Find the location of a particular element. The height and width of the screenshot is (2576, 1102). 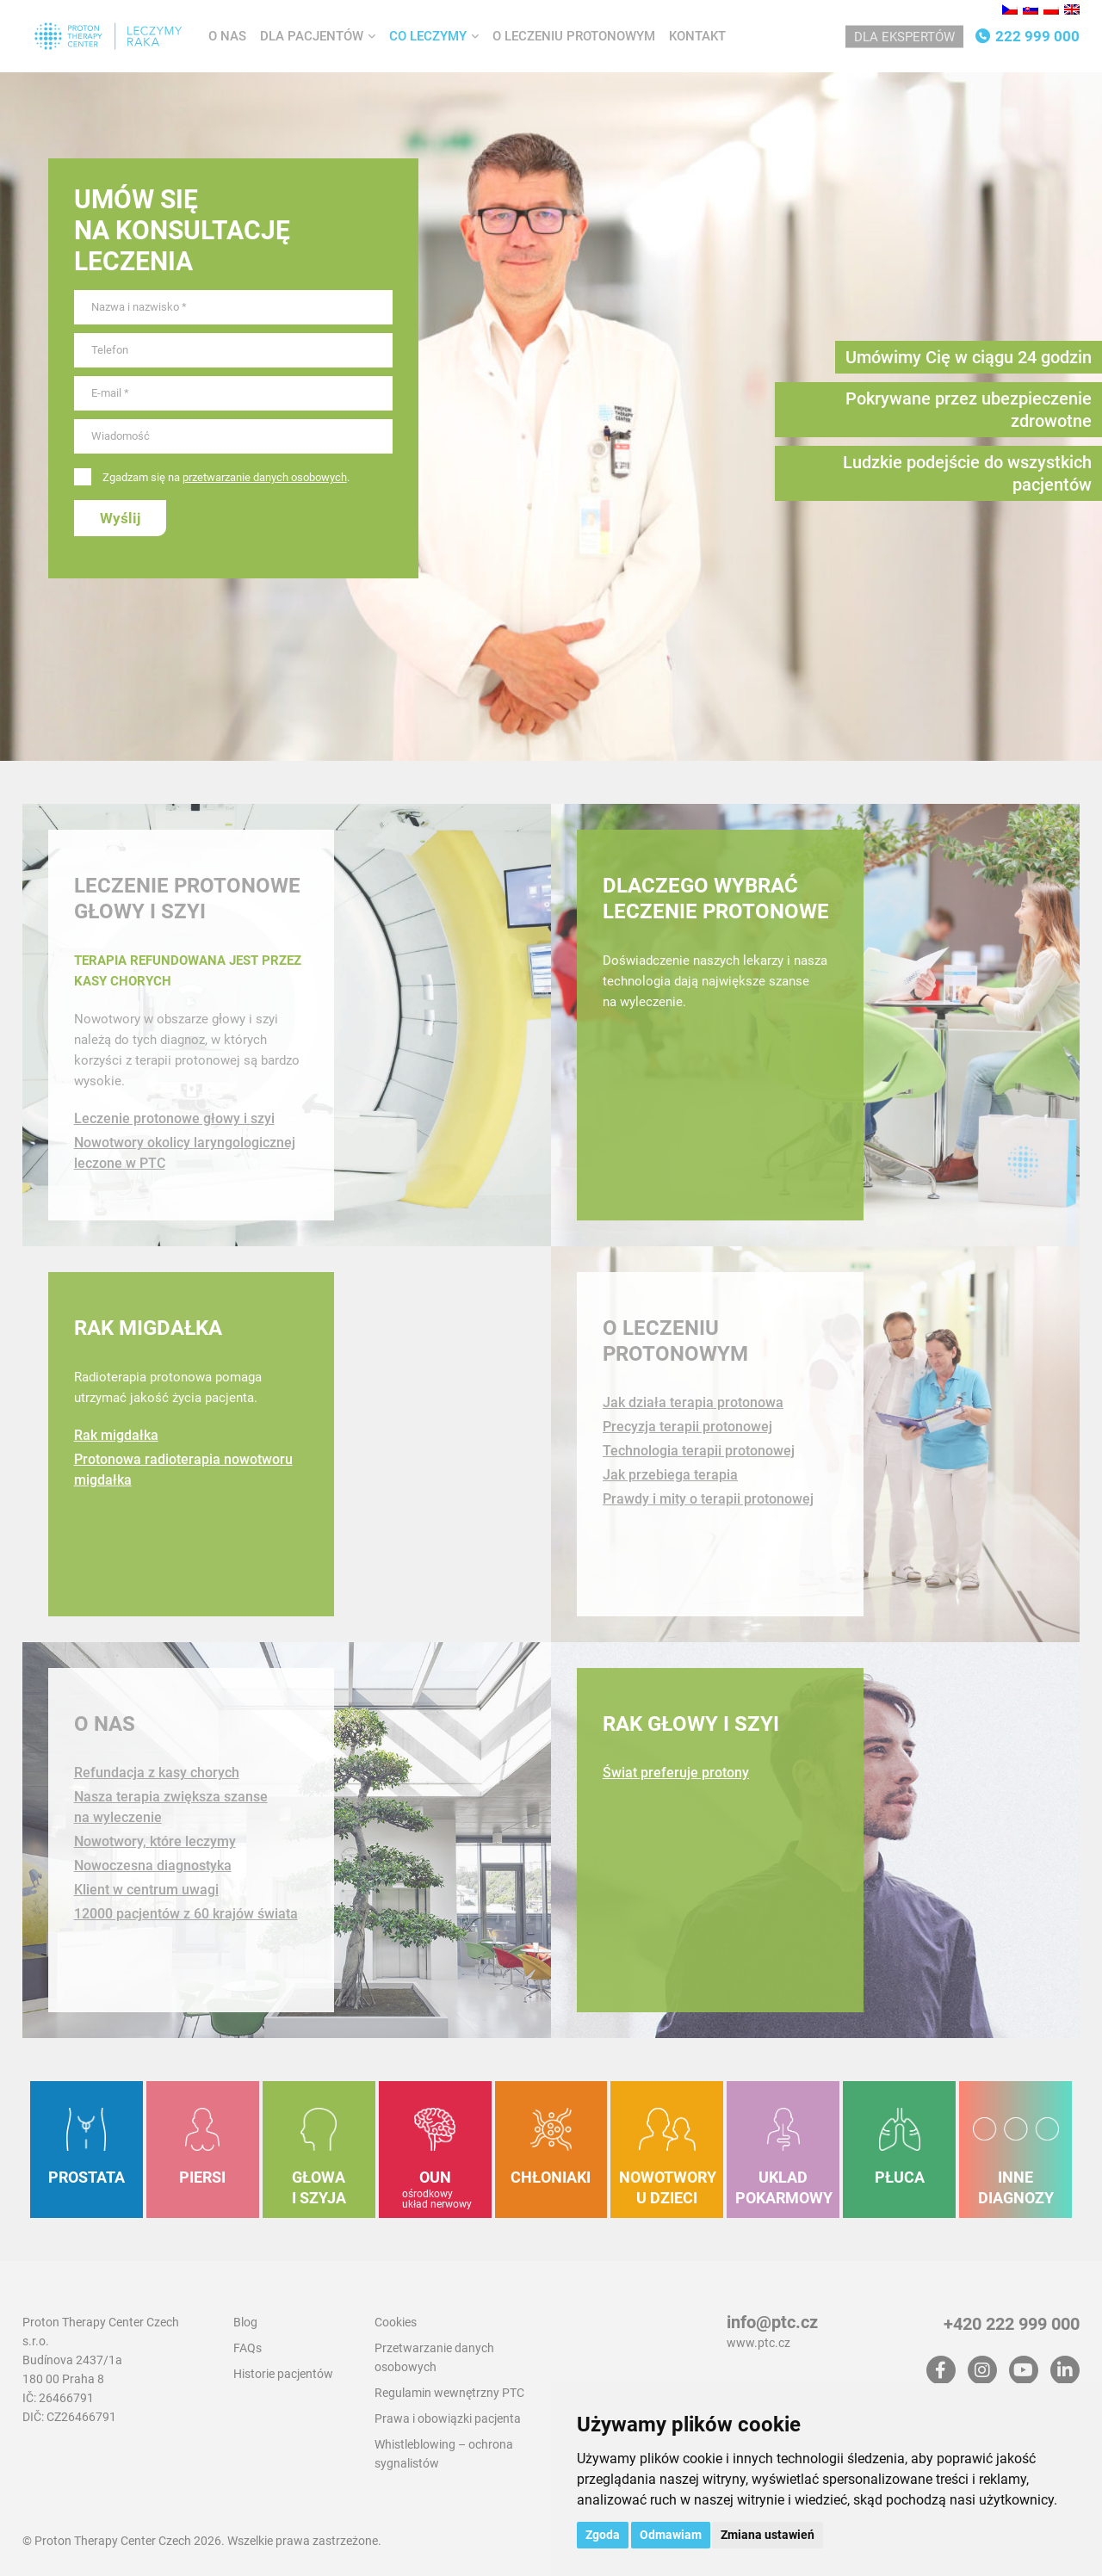

12000 pacjentów z 60 krajów świata is located at coordinates (186, 1914).